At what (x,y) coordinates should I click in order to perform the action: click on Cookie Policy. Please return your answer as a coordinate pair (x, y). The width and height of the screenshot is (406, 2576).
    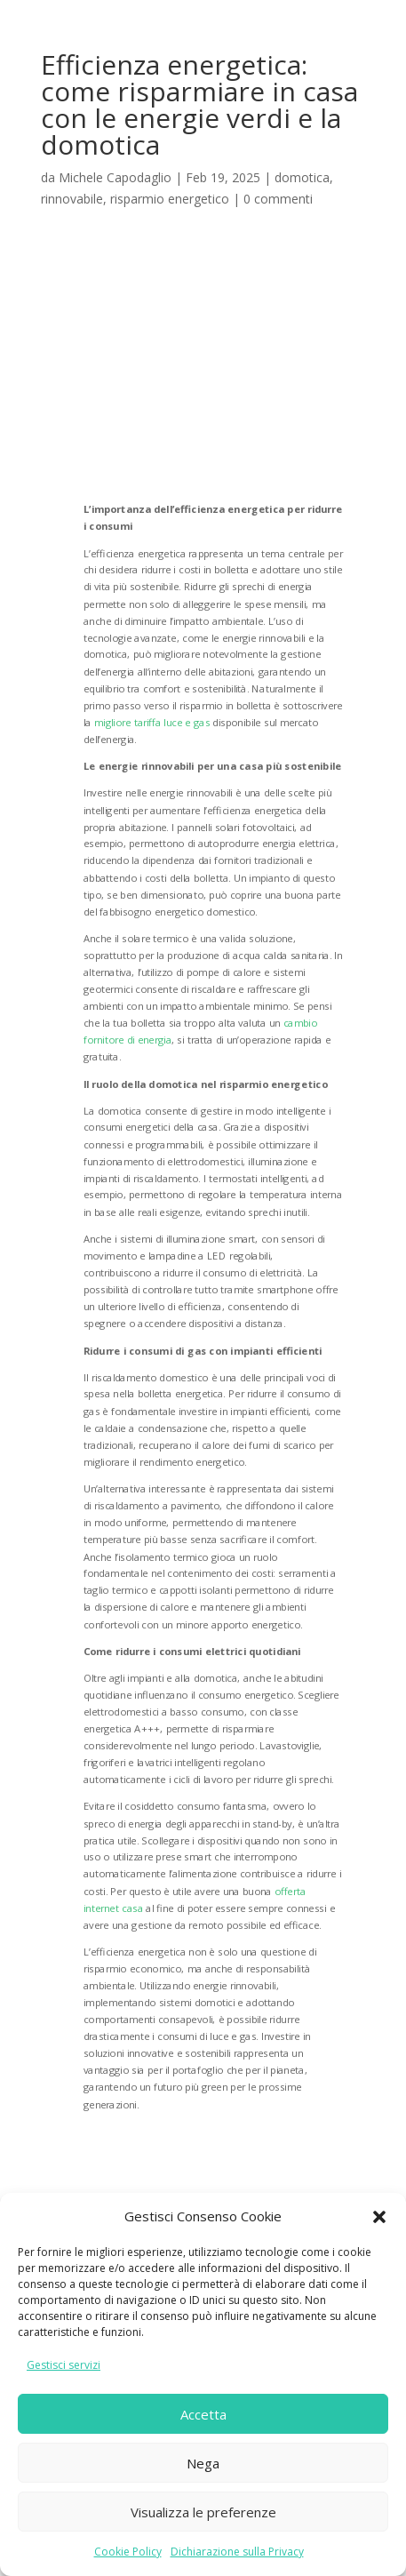
    Looking at the image, I should click on (128, 2551).